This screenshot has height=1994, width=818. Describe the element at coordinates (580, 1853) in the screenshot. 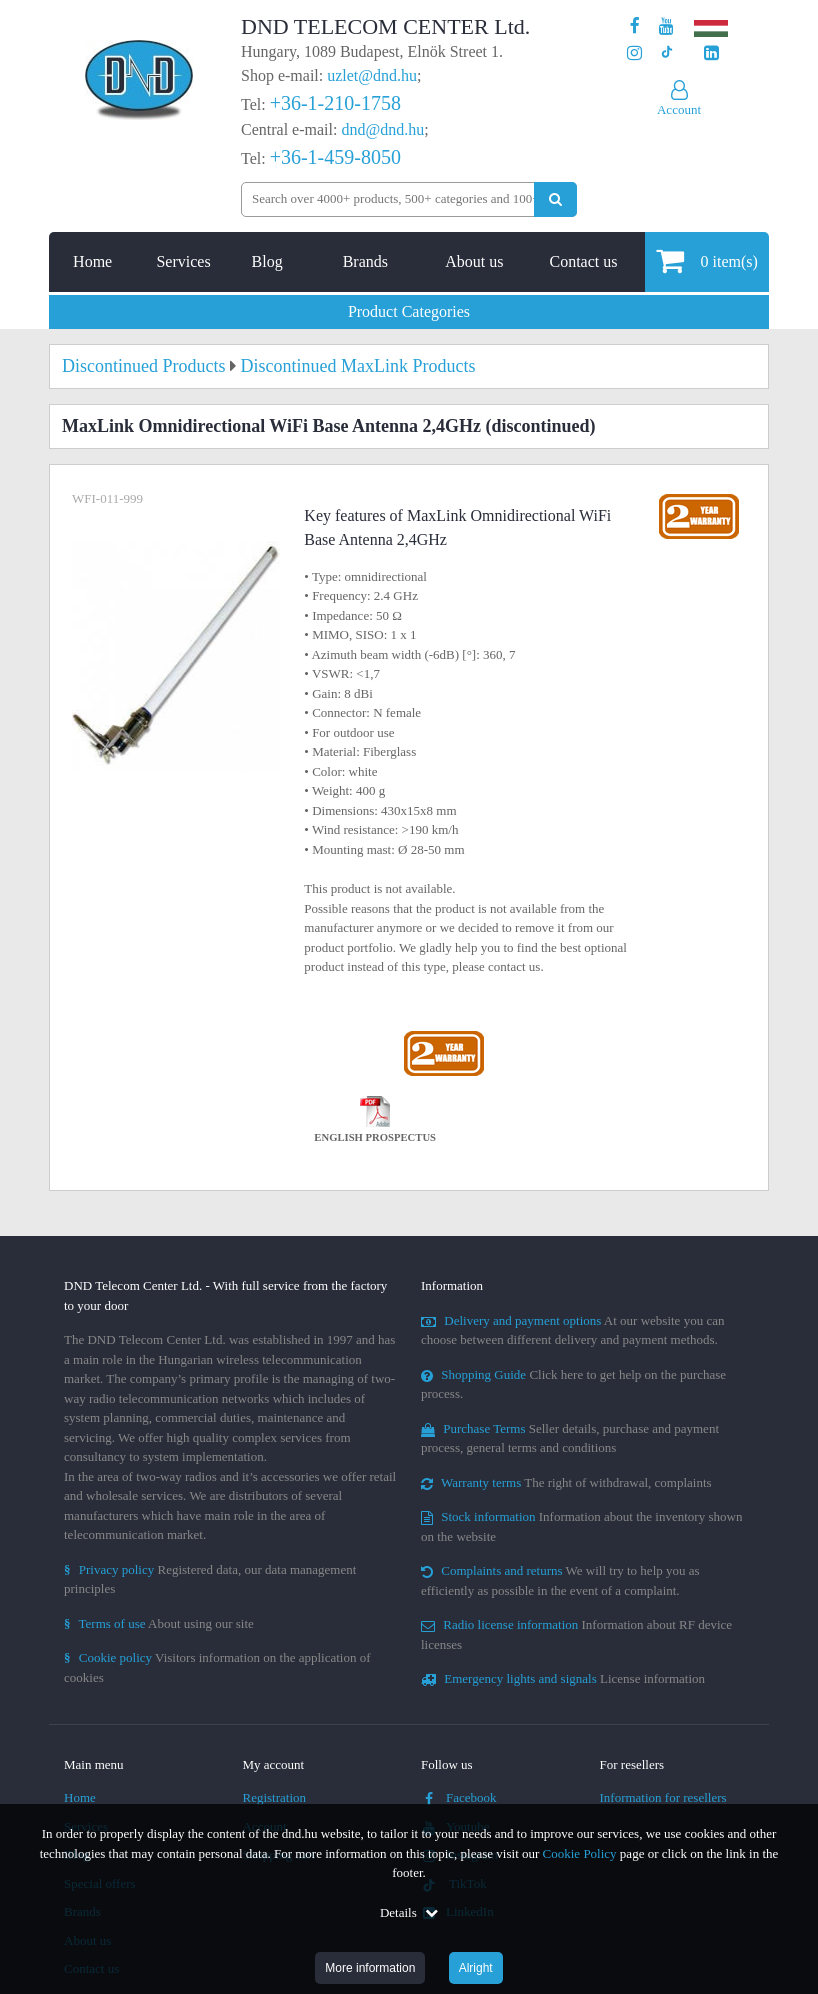

I see `Cookie Policy` at that location.